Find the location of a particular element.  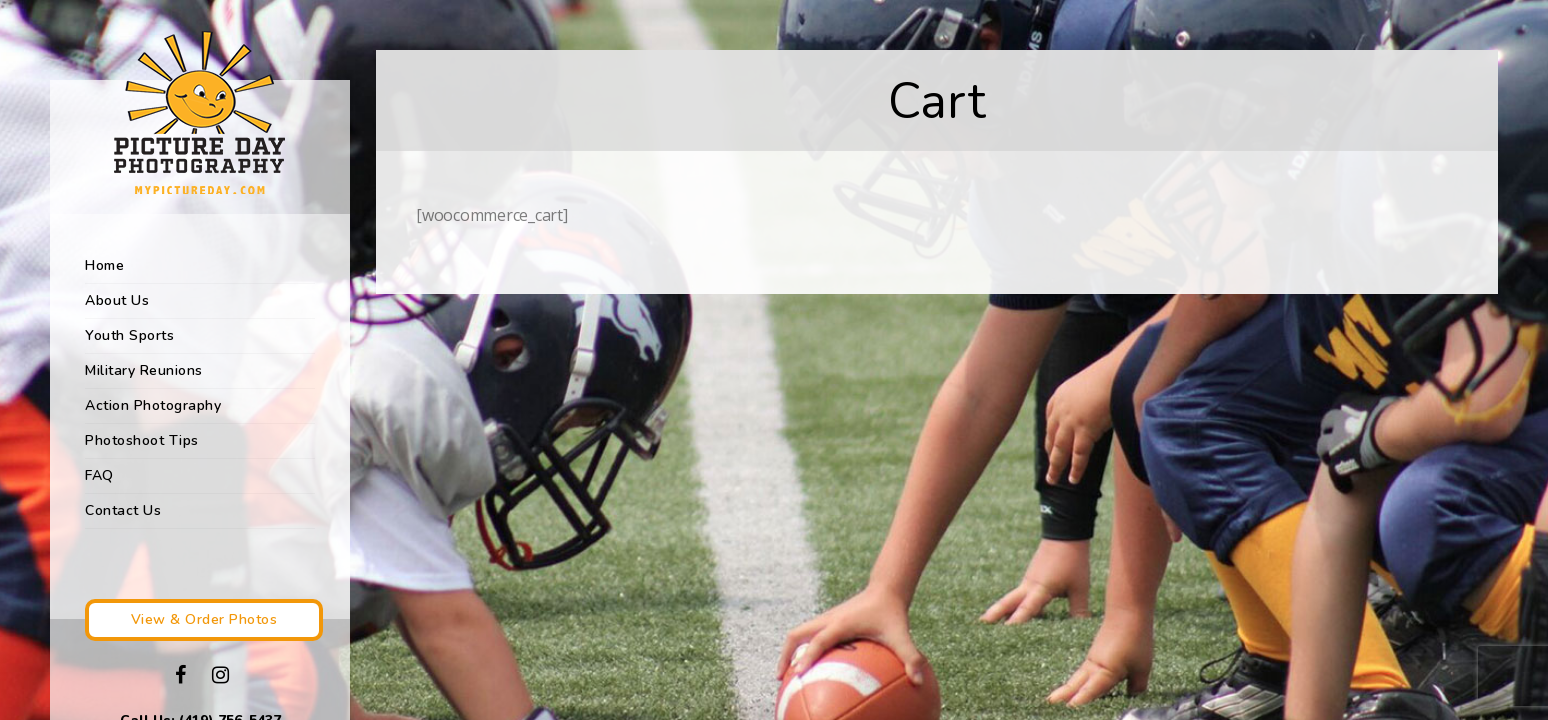

Youth Sports is located at coordinates (129, 335).